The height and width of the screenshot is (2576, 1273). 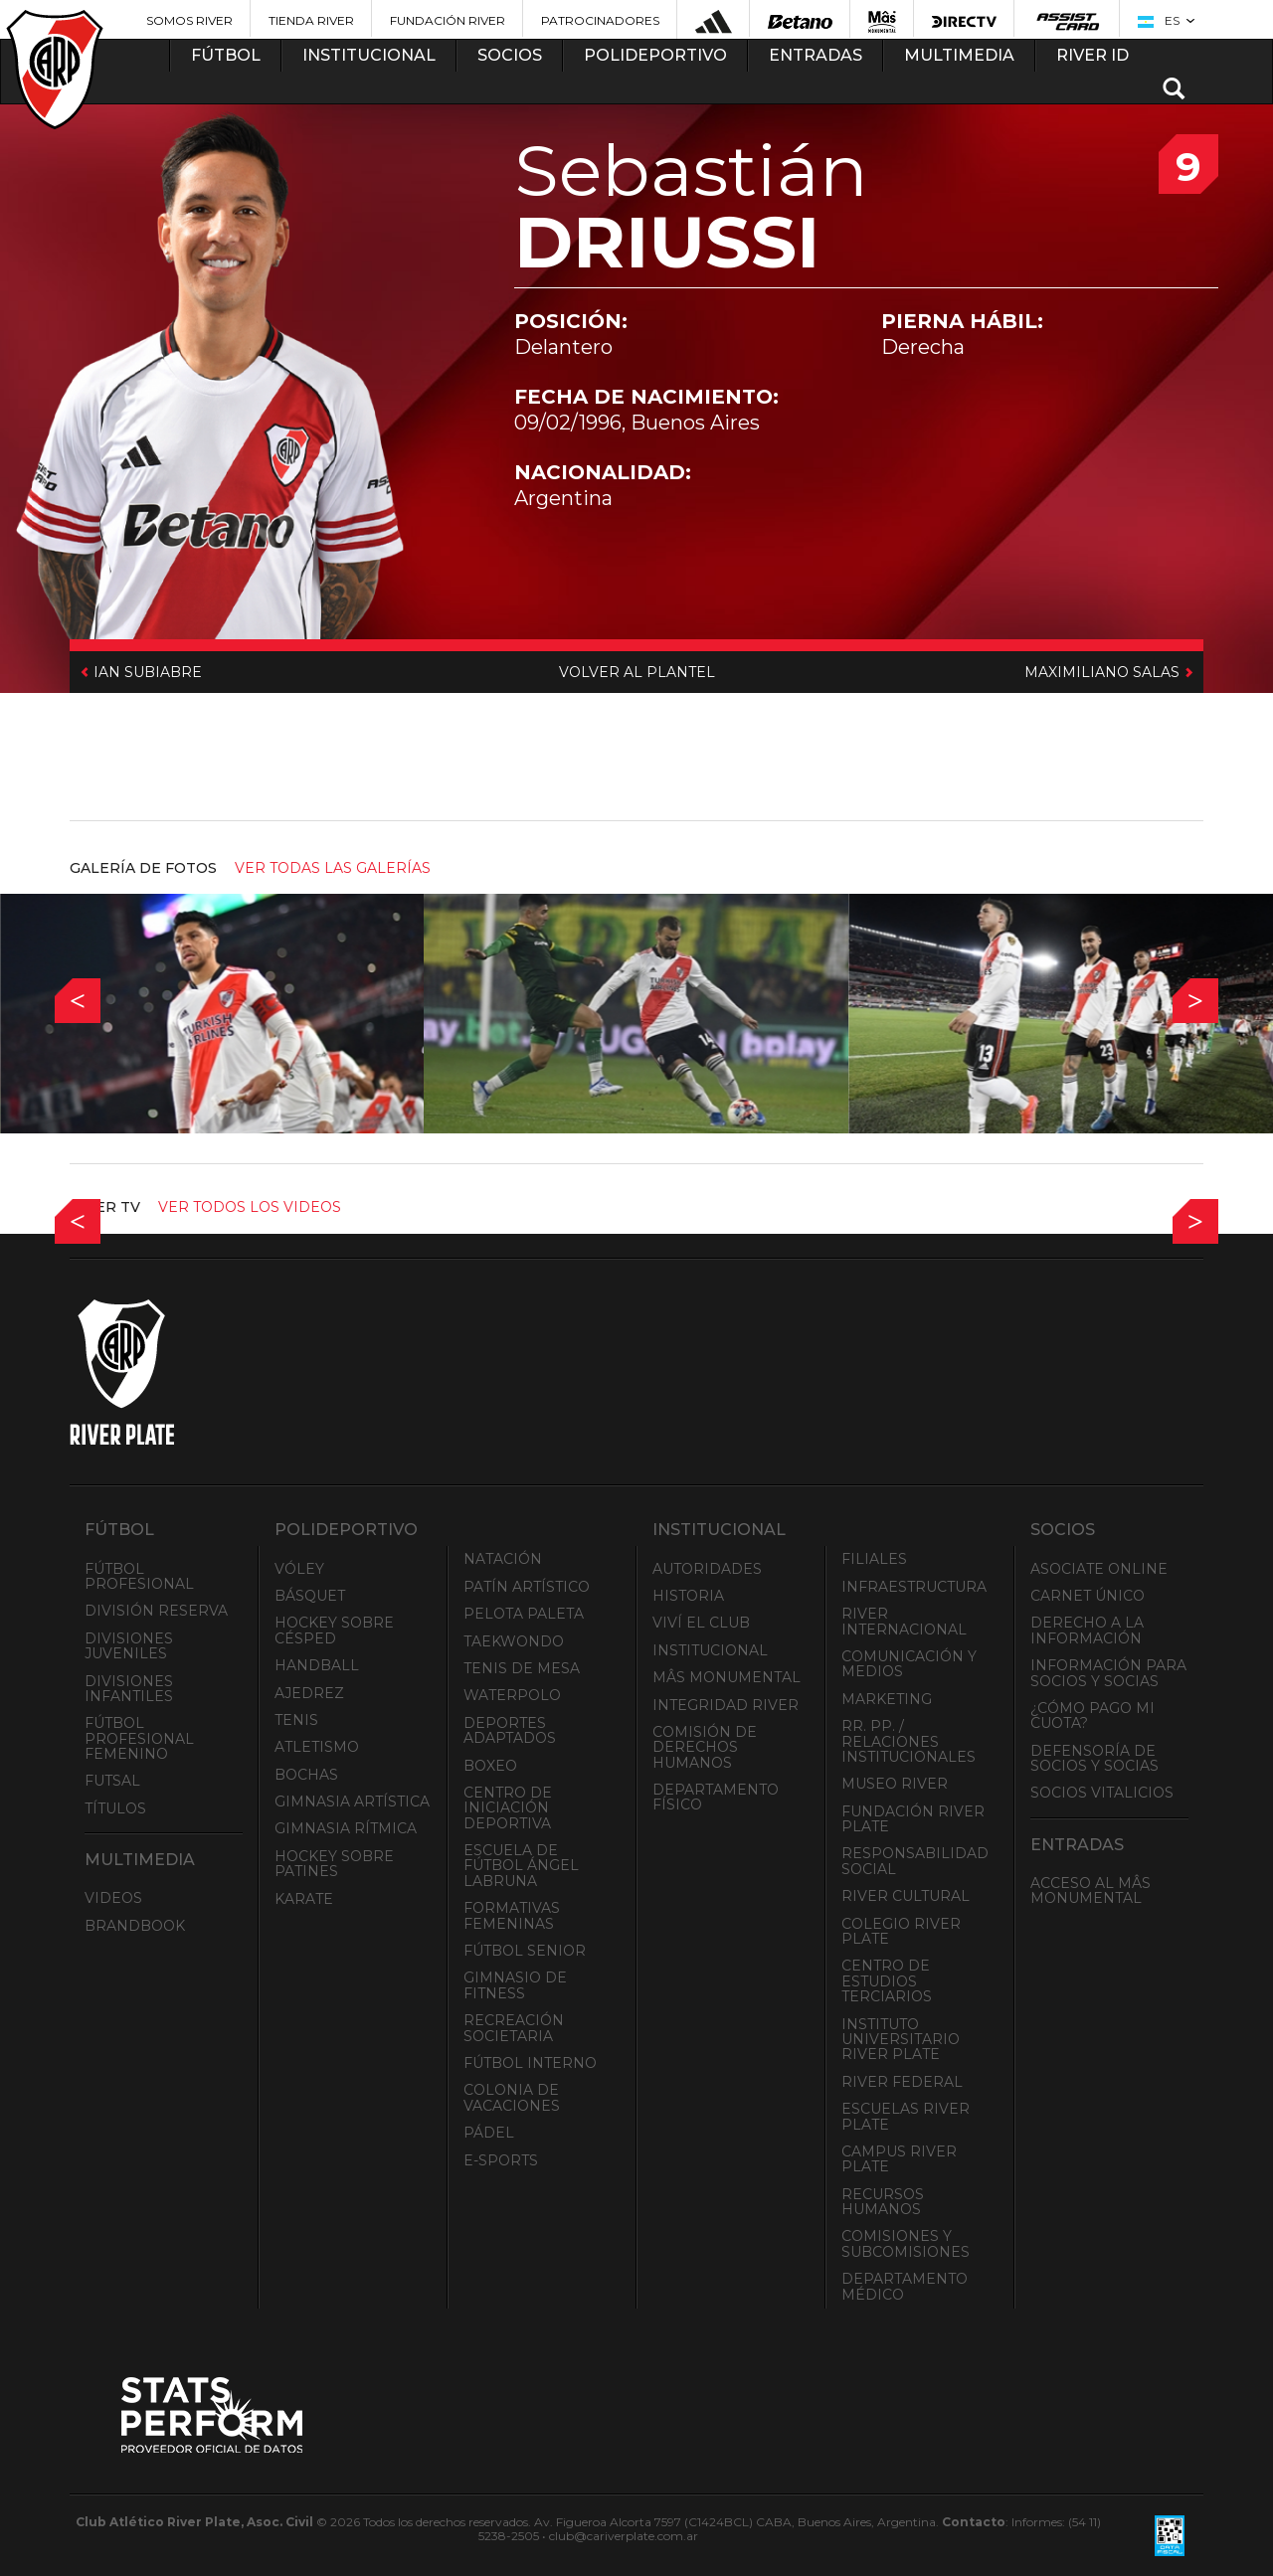 I want to click on Vóley, so click(x=299, y=1569).